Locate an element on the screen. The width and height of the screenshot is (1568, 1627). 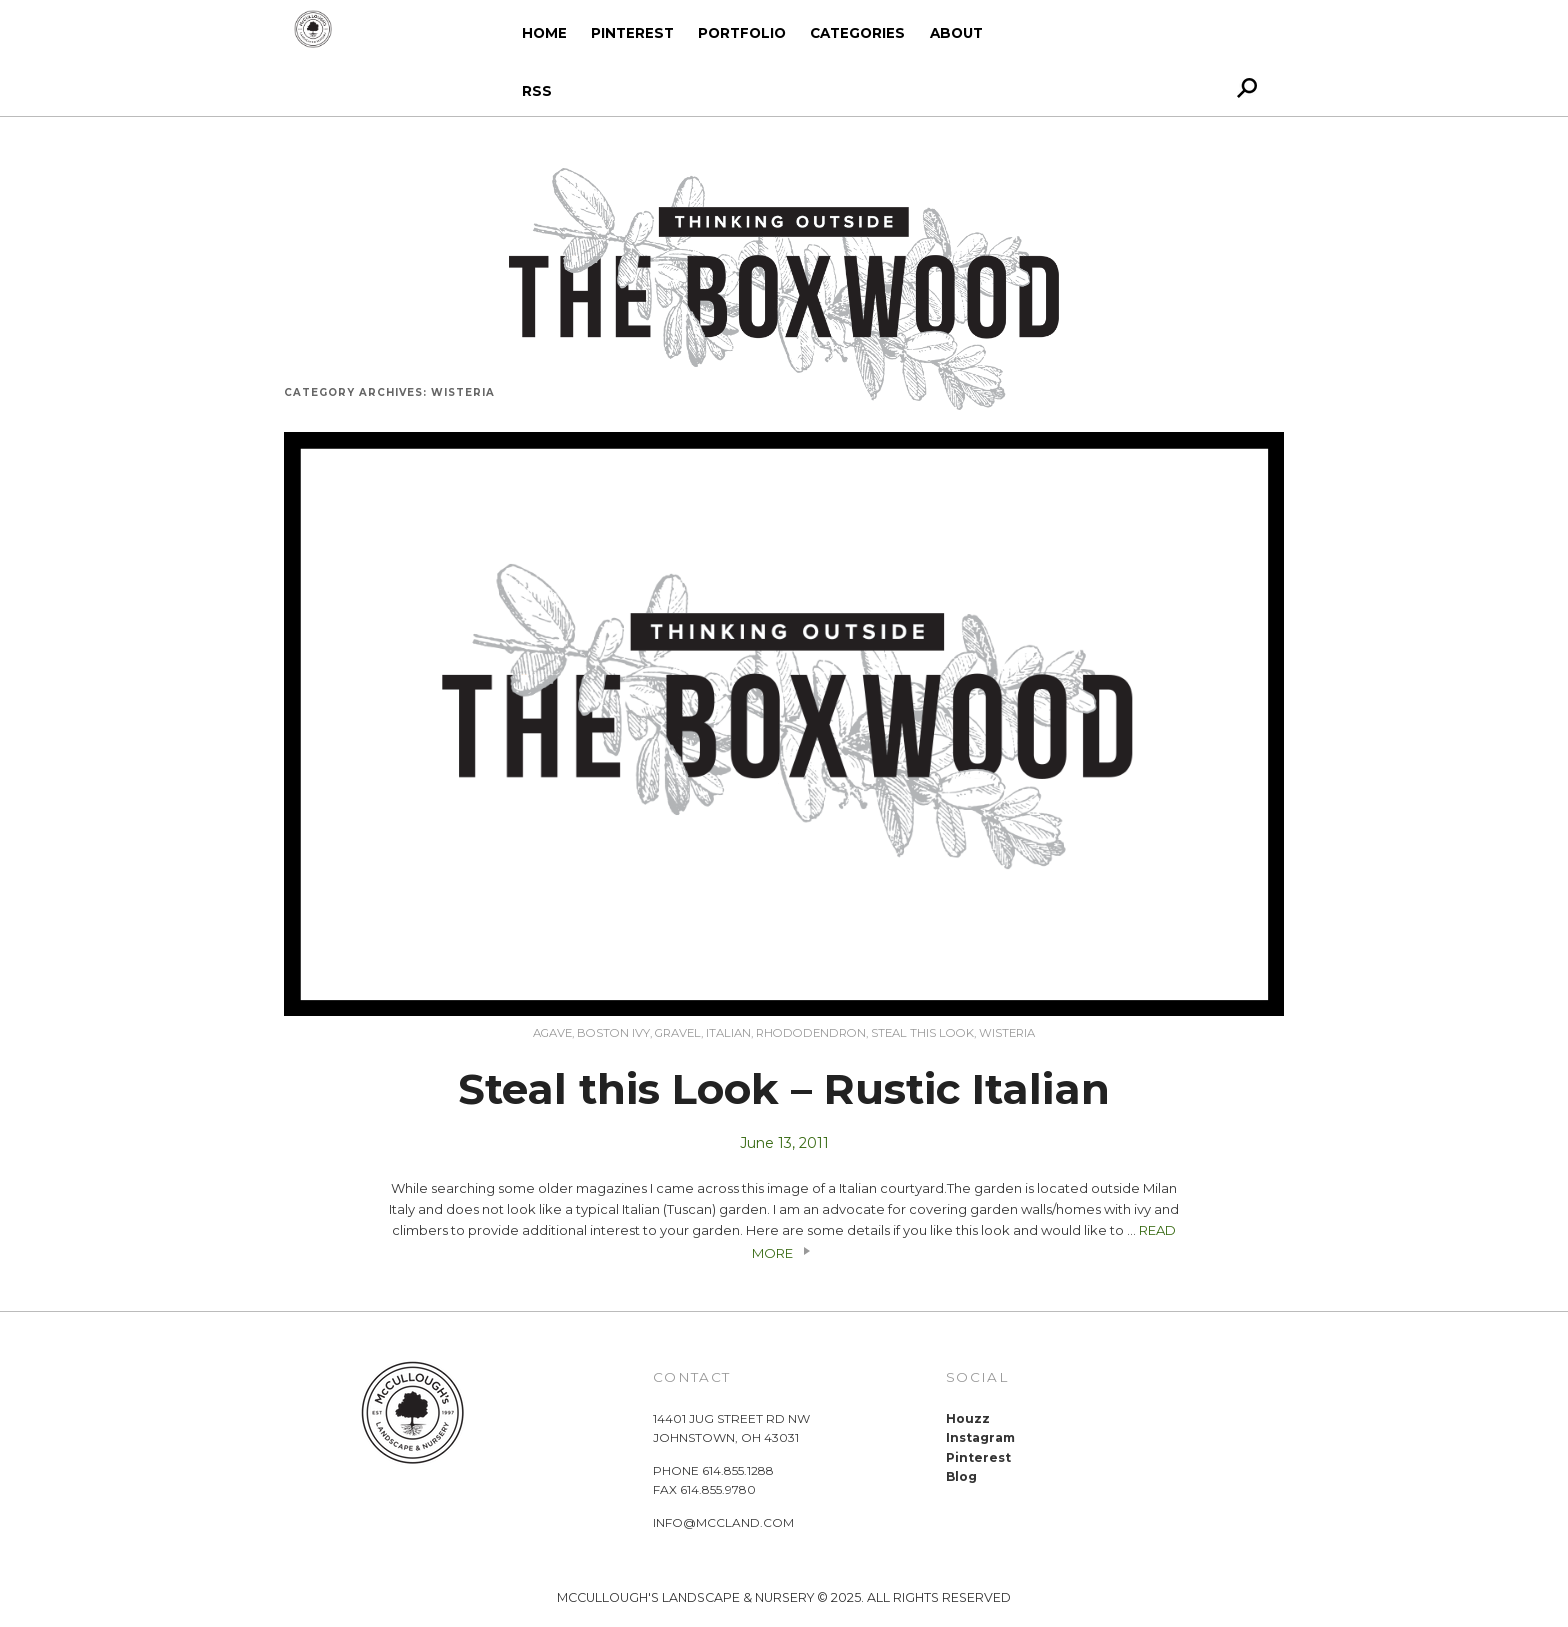
Pinterest is located at coordinates (632, 33).